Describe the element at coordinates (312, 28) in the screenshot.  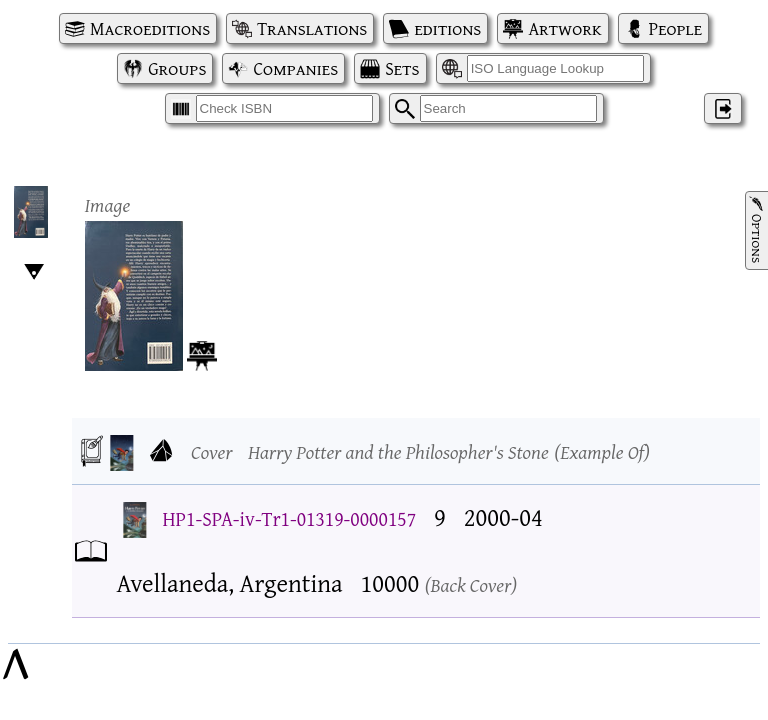
I see `Translations` at that location.